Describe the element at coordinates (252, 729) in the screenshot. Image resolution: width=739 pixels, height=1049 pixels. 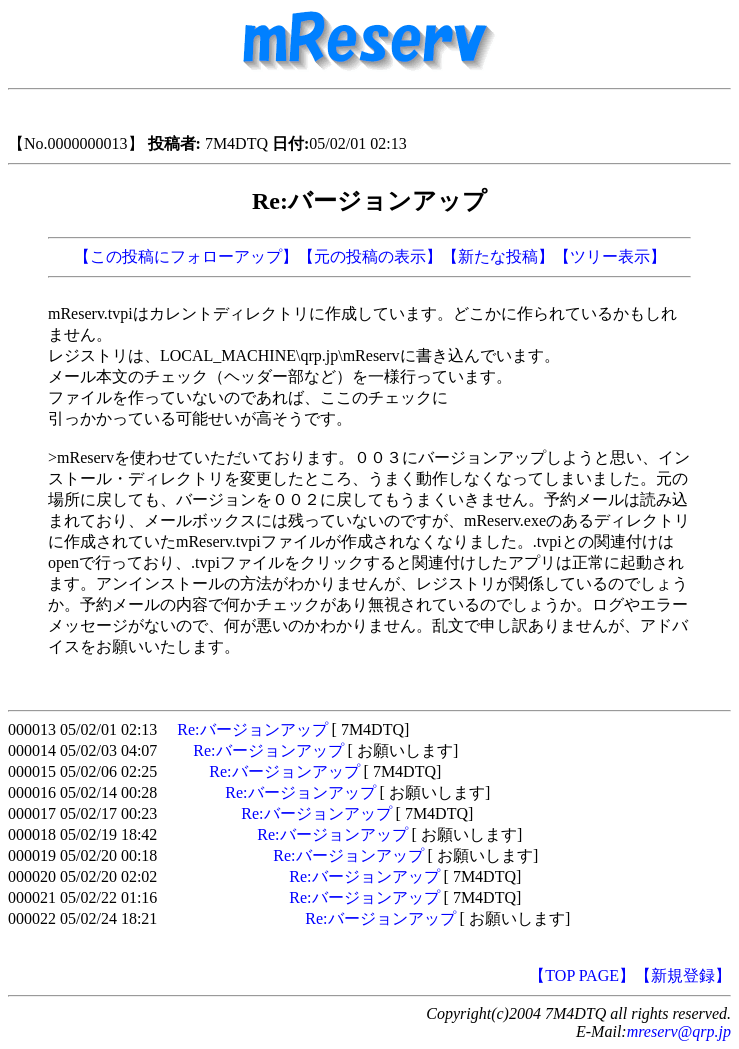
I see `Re:バージョンアップ` at that location.